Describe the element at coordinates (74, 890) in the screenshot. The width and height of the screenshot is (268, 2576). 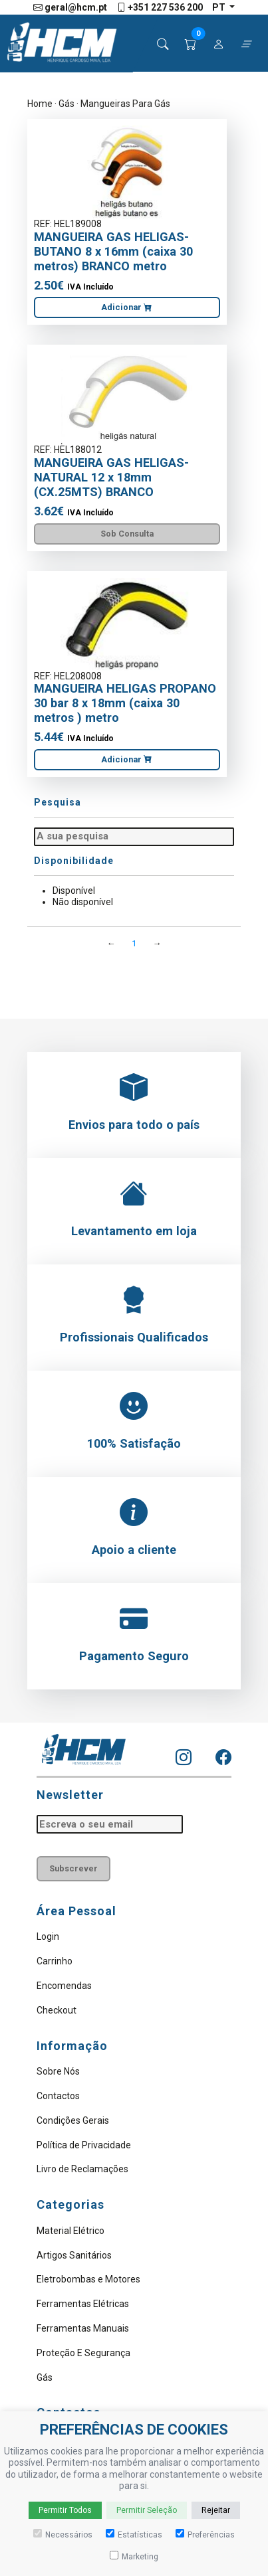
I see `Disponível` at that location.